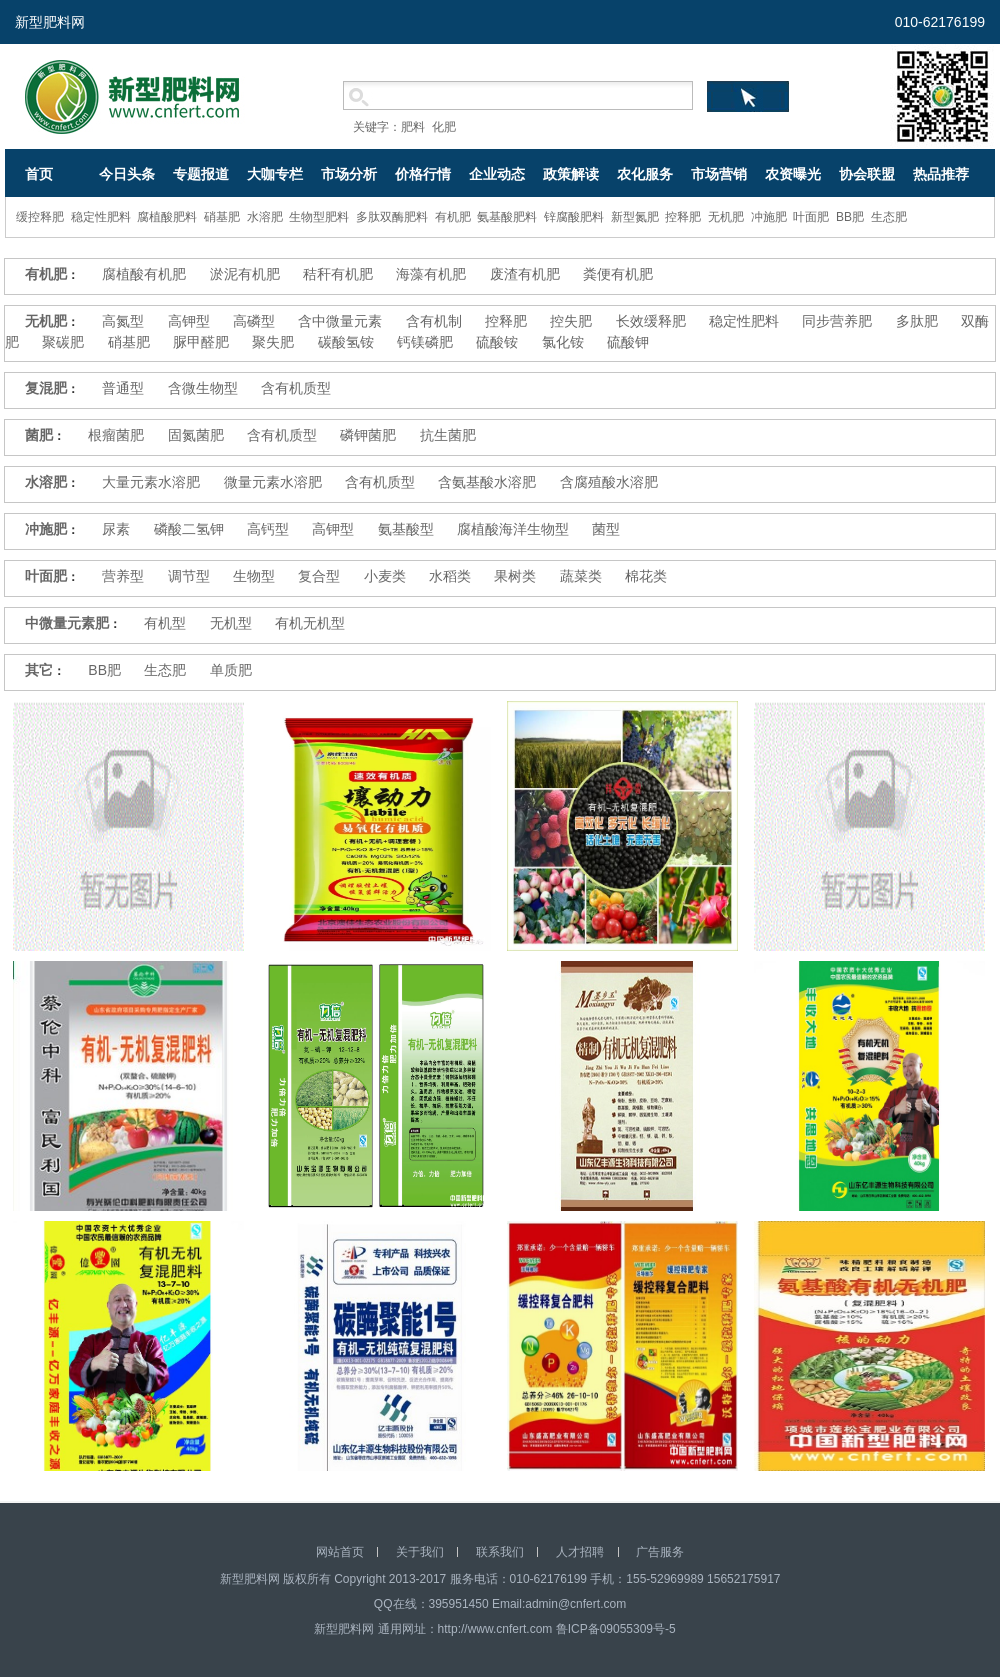 This screenshot has width=1000, height=1677. I want to click on 调节型, so click(189, 576).